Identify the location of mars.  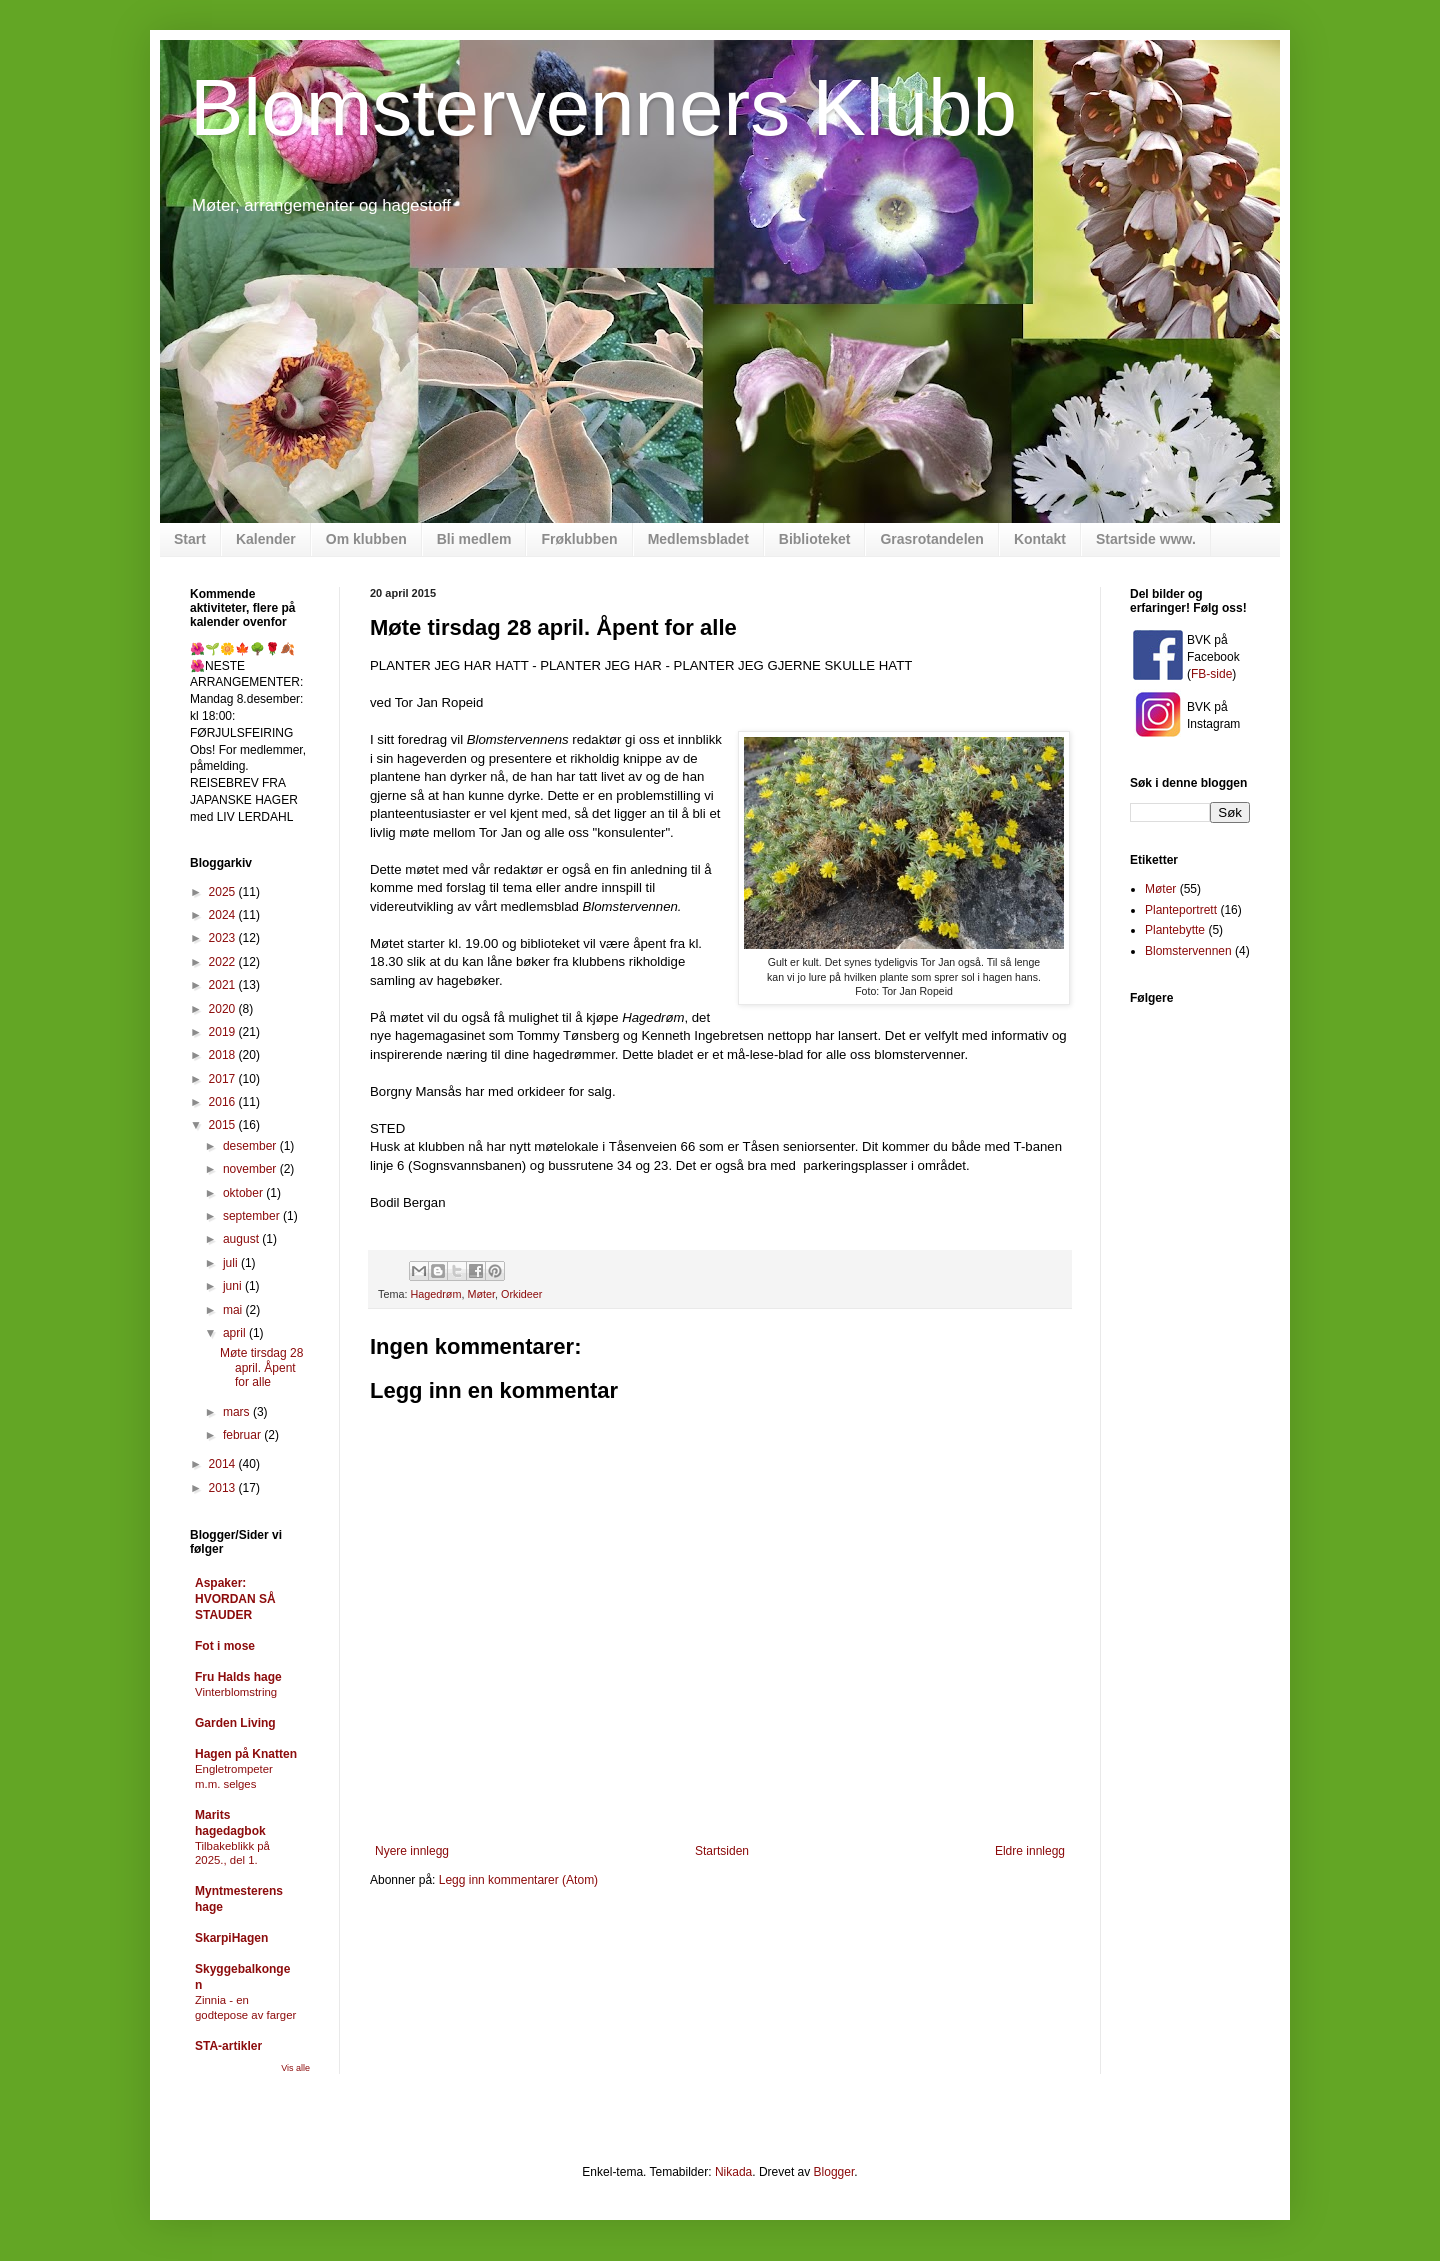
(238, 1412).